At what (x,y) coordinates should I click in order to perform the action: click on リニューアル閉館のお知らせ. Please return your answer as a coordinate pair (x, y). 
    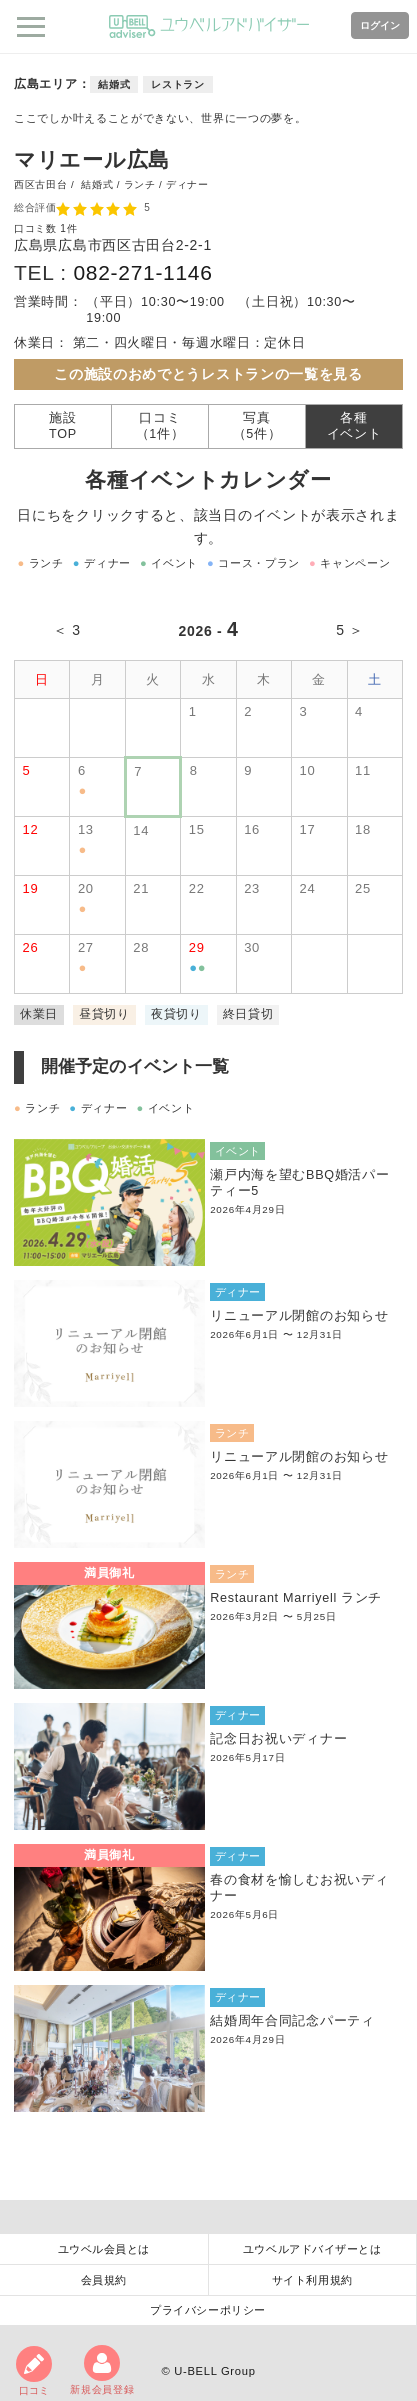
    Looking at the image, I should click on (299, 1316).